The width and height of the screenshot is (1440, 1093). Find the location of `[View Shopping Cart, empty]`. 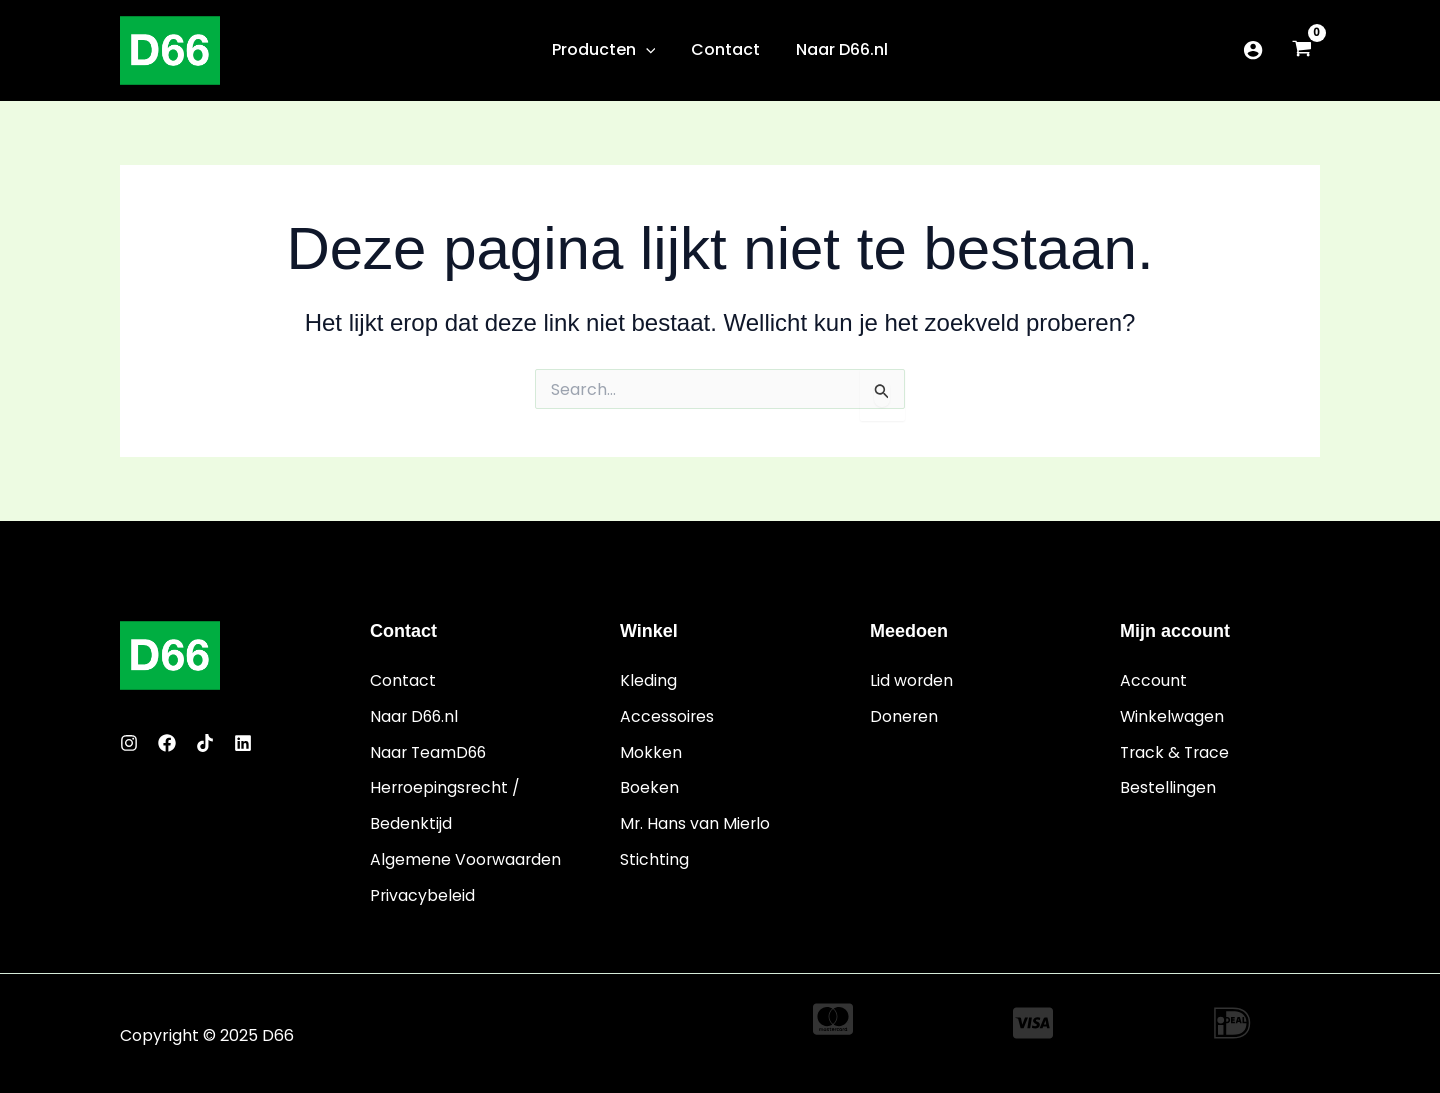

[View Shopping Cart, empty] is located at coordinates (1301, 50).